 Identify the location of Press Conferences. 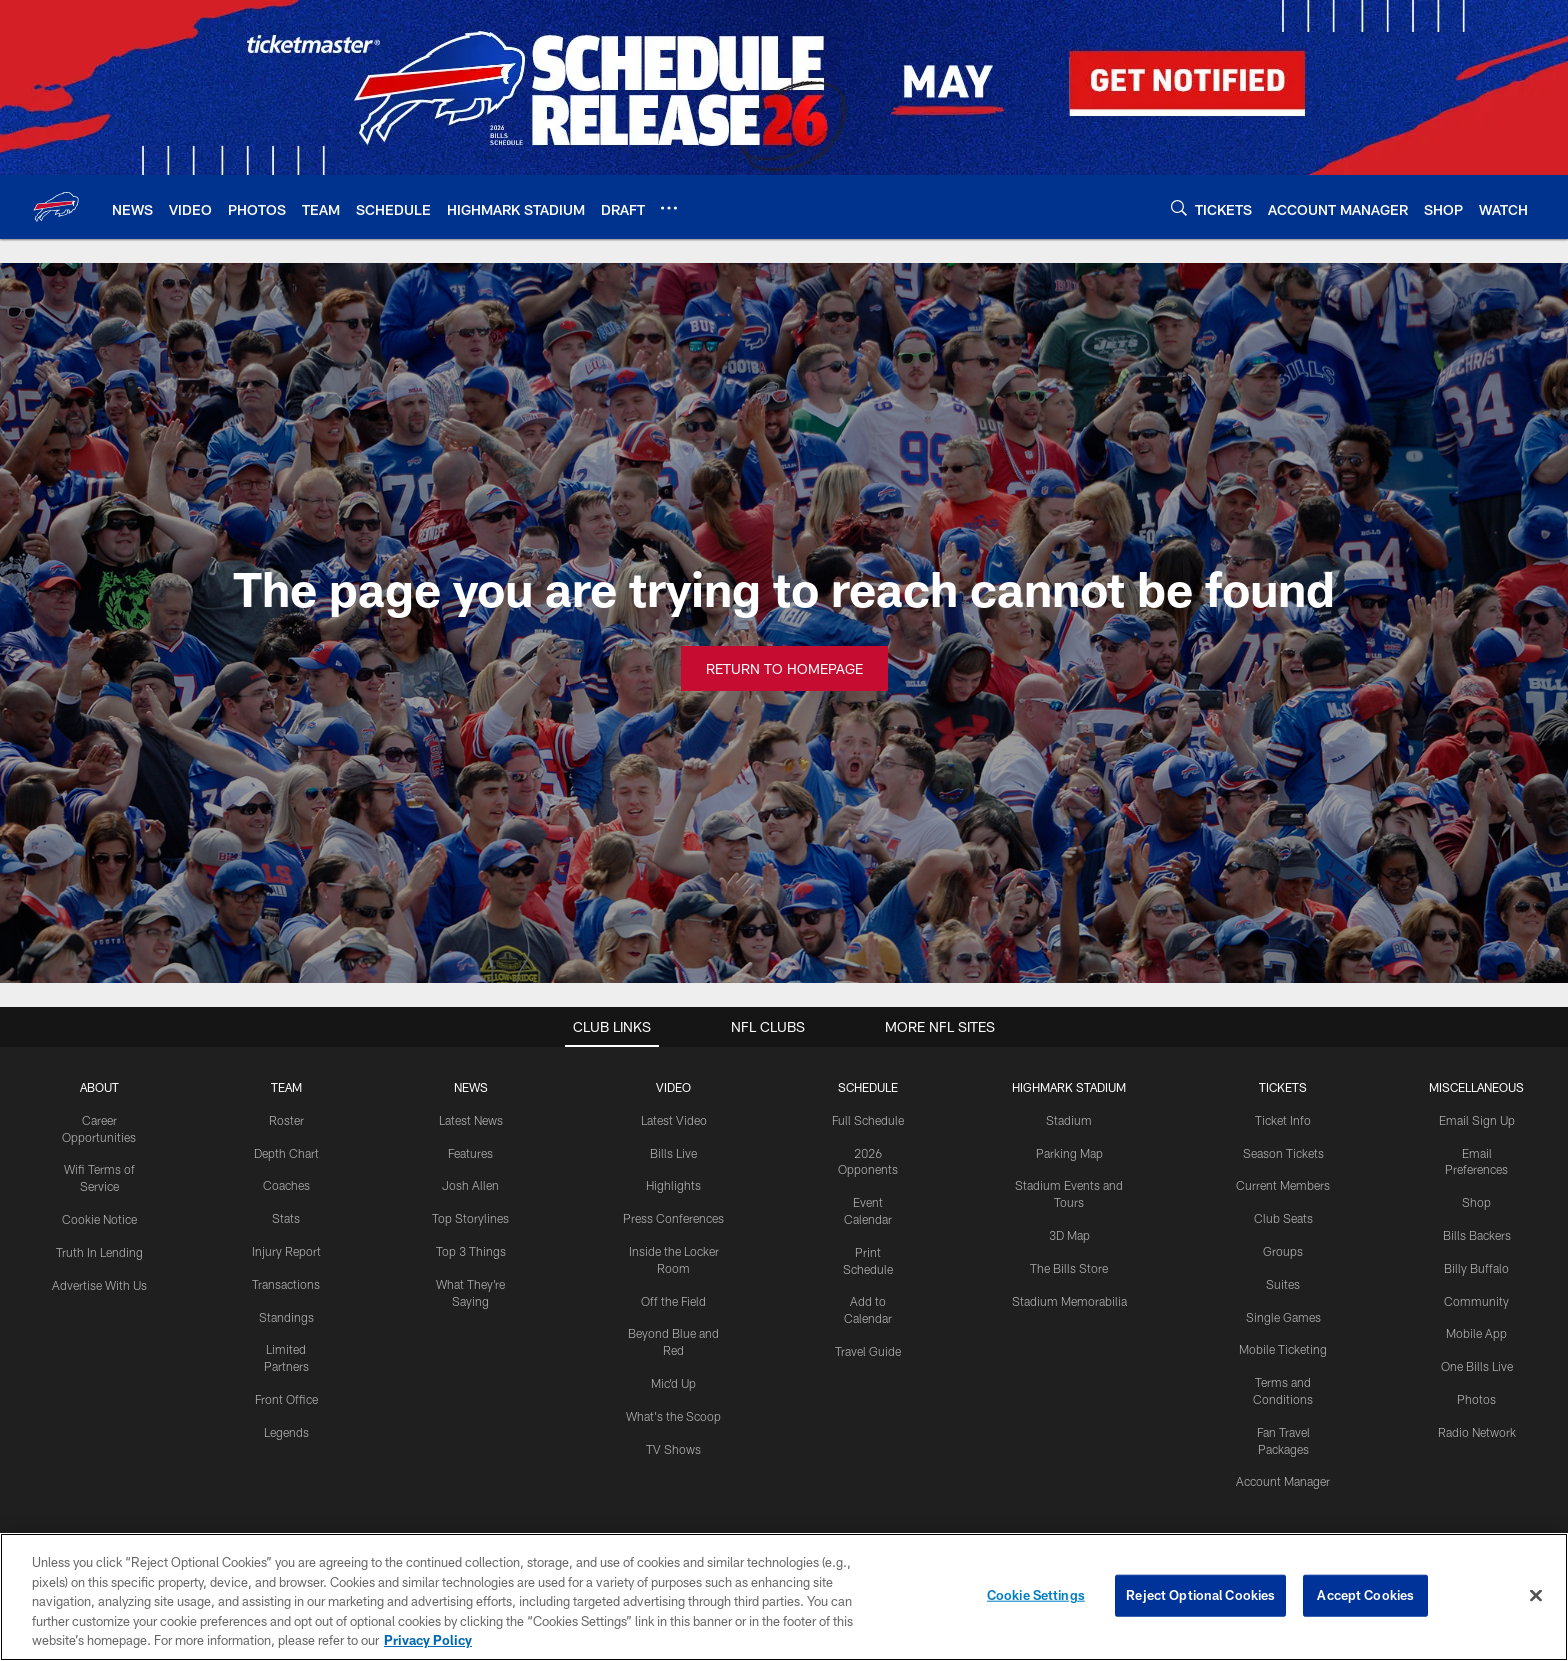
(673, 1218).